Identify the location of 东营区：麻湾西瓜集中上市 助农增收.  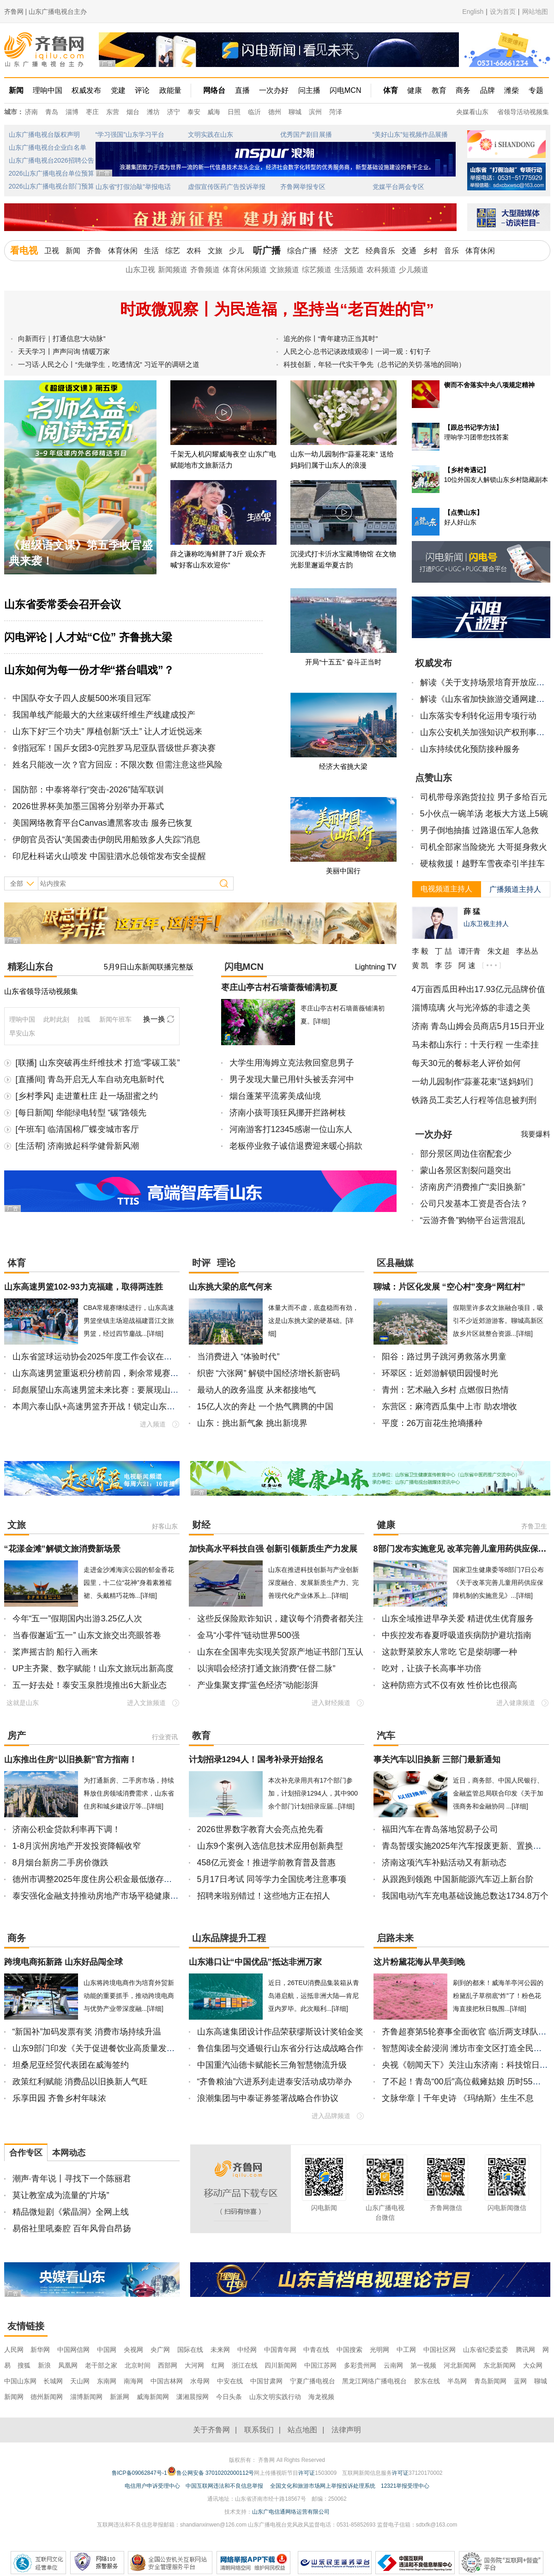
(449, 1406).